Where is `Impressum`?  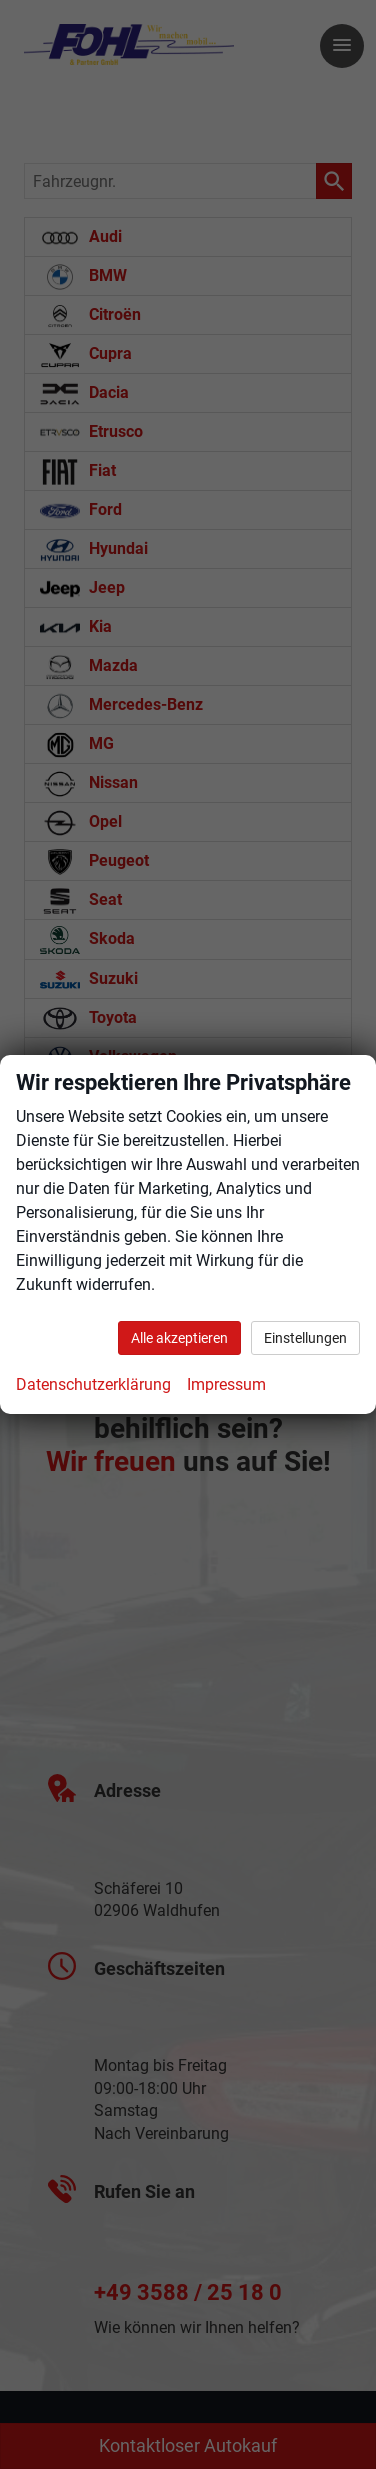 Impressum is located at coordinates (226, 1384).